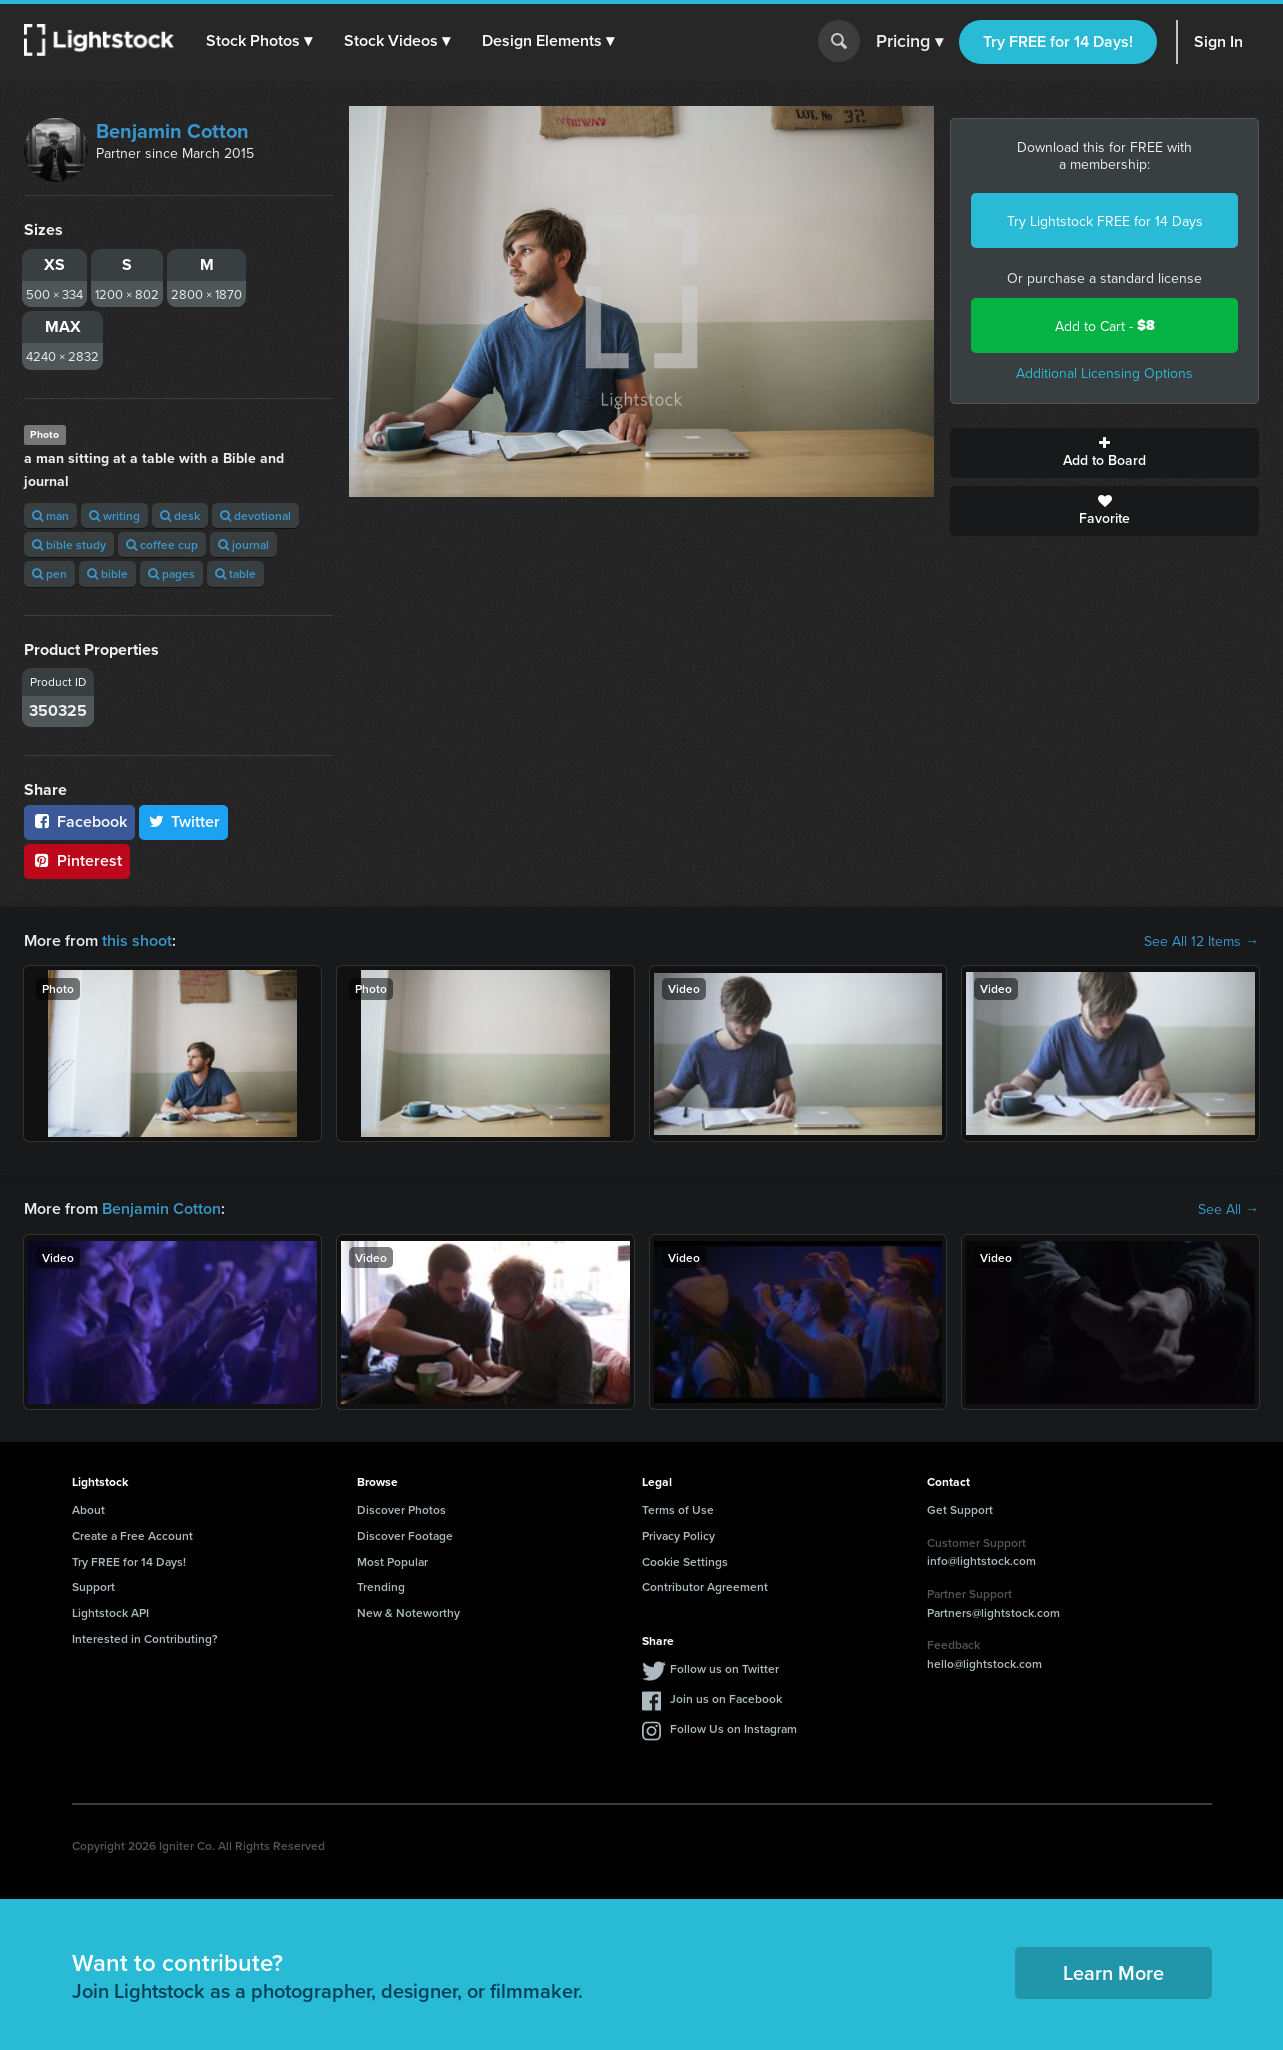  Describe the element at coordinates (408, 1612) in the screenshot. I see `New & Noteworthy` at that location.